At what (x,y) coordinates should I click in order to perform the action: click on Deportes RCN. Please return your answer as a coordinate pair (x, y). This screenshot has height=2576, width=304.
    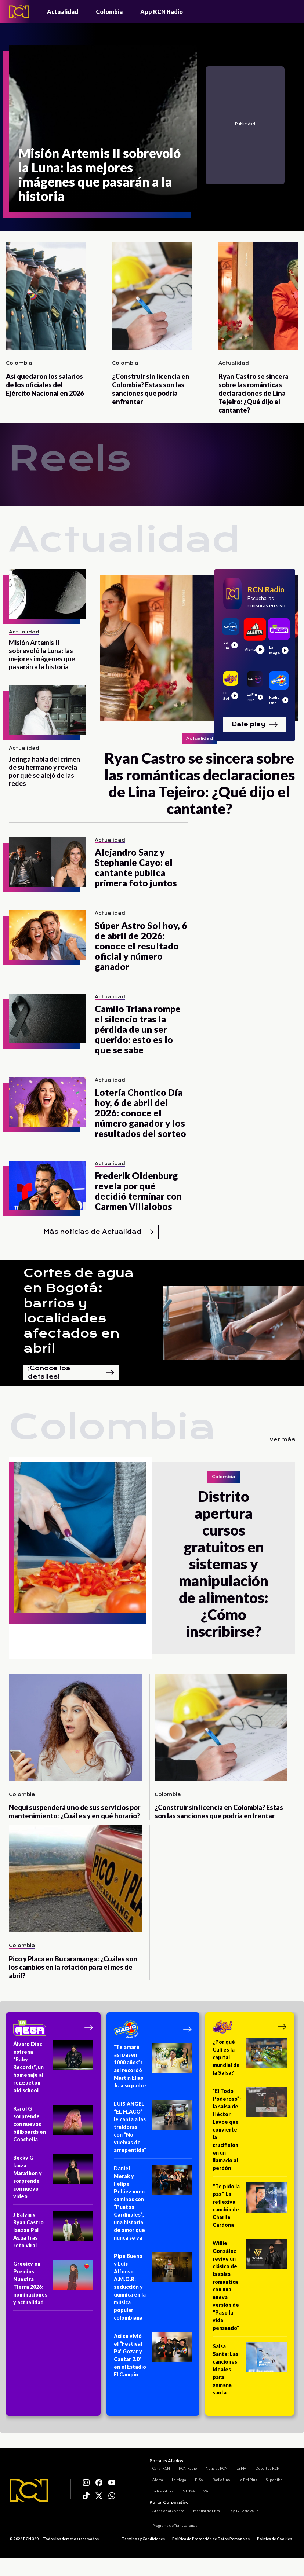
    Looking at the image, I should click on (265, 2467).